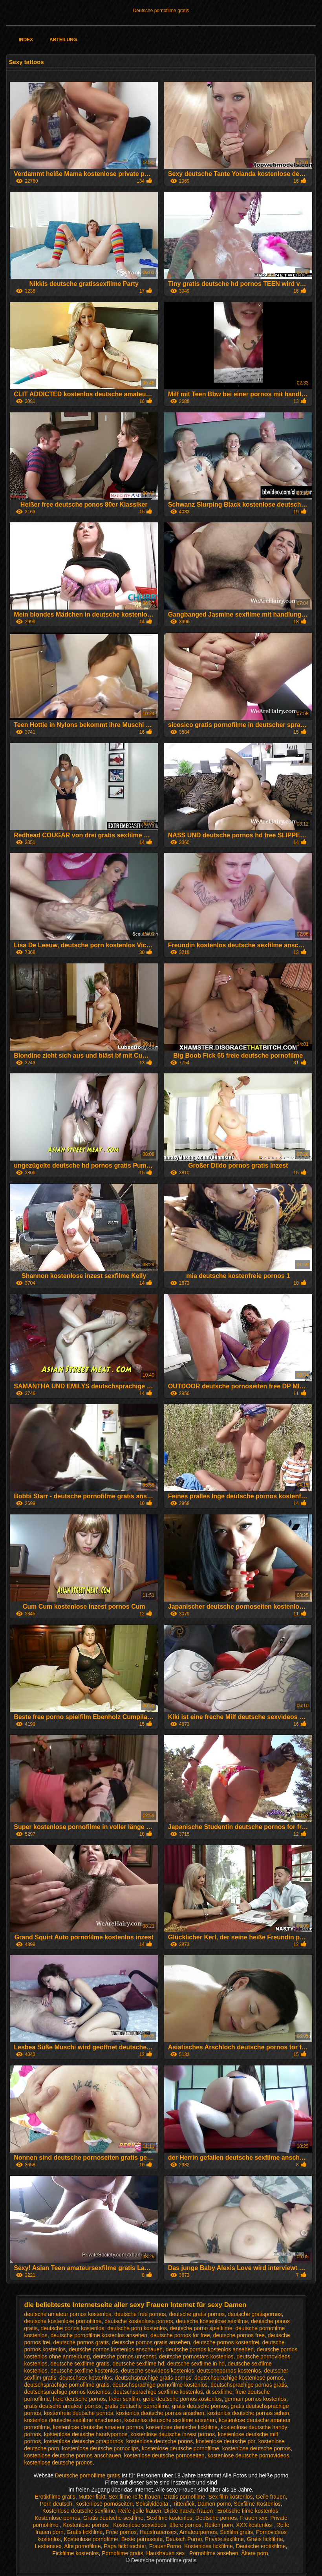 This screenshot has height=2576, width=322. What do you see at coordinates (172, 2434) in the screenshot?
I see `kostenlose deutsche inzest pornos` at bounding box center [172, 2434].